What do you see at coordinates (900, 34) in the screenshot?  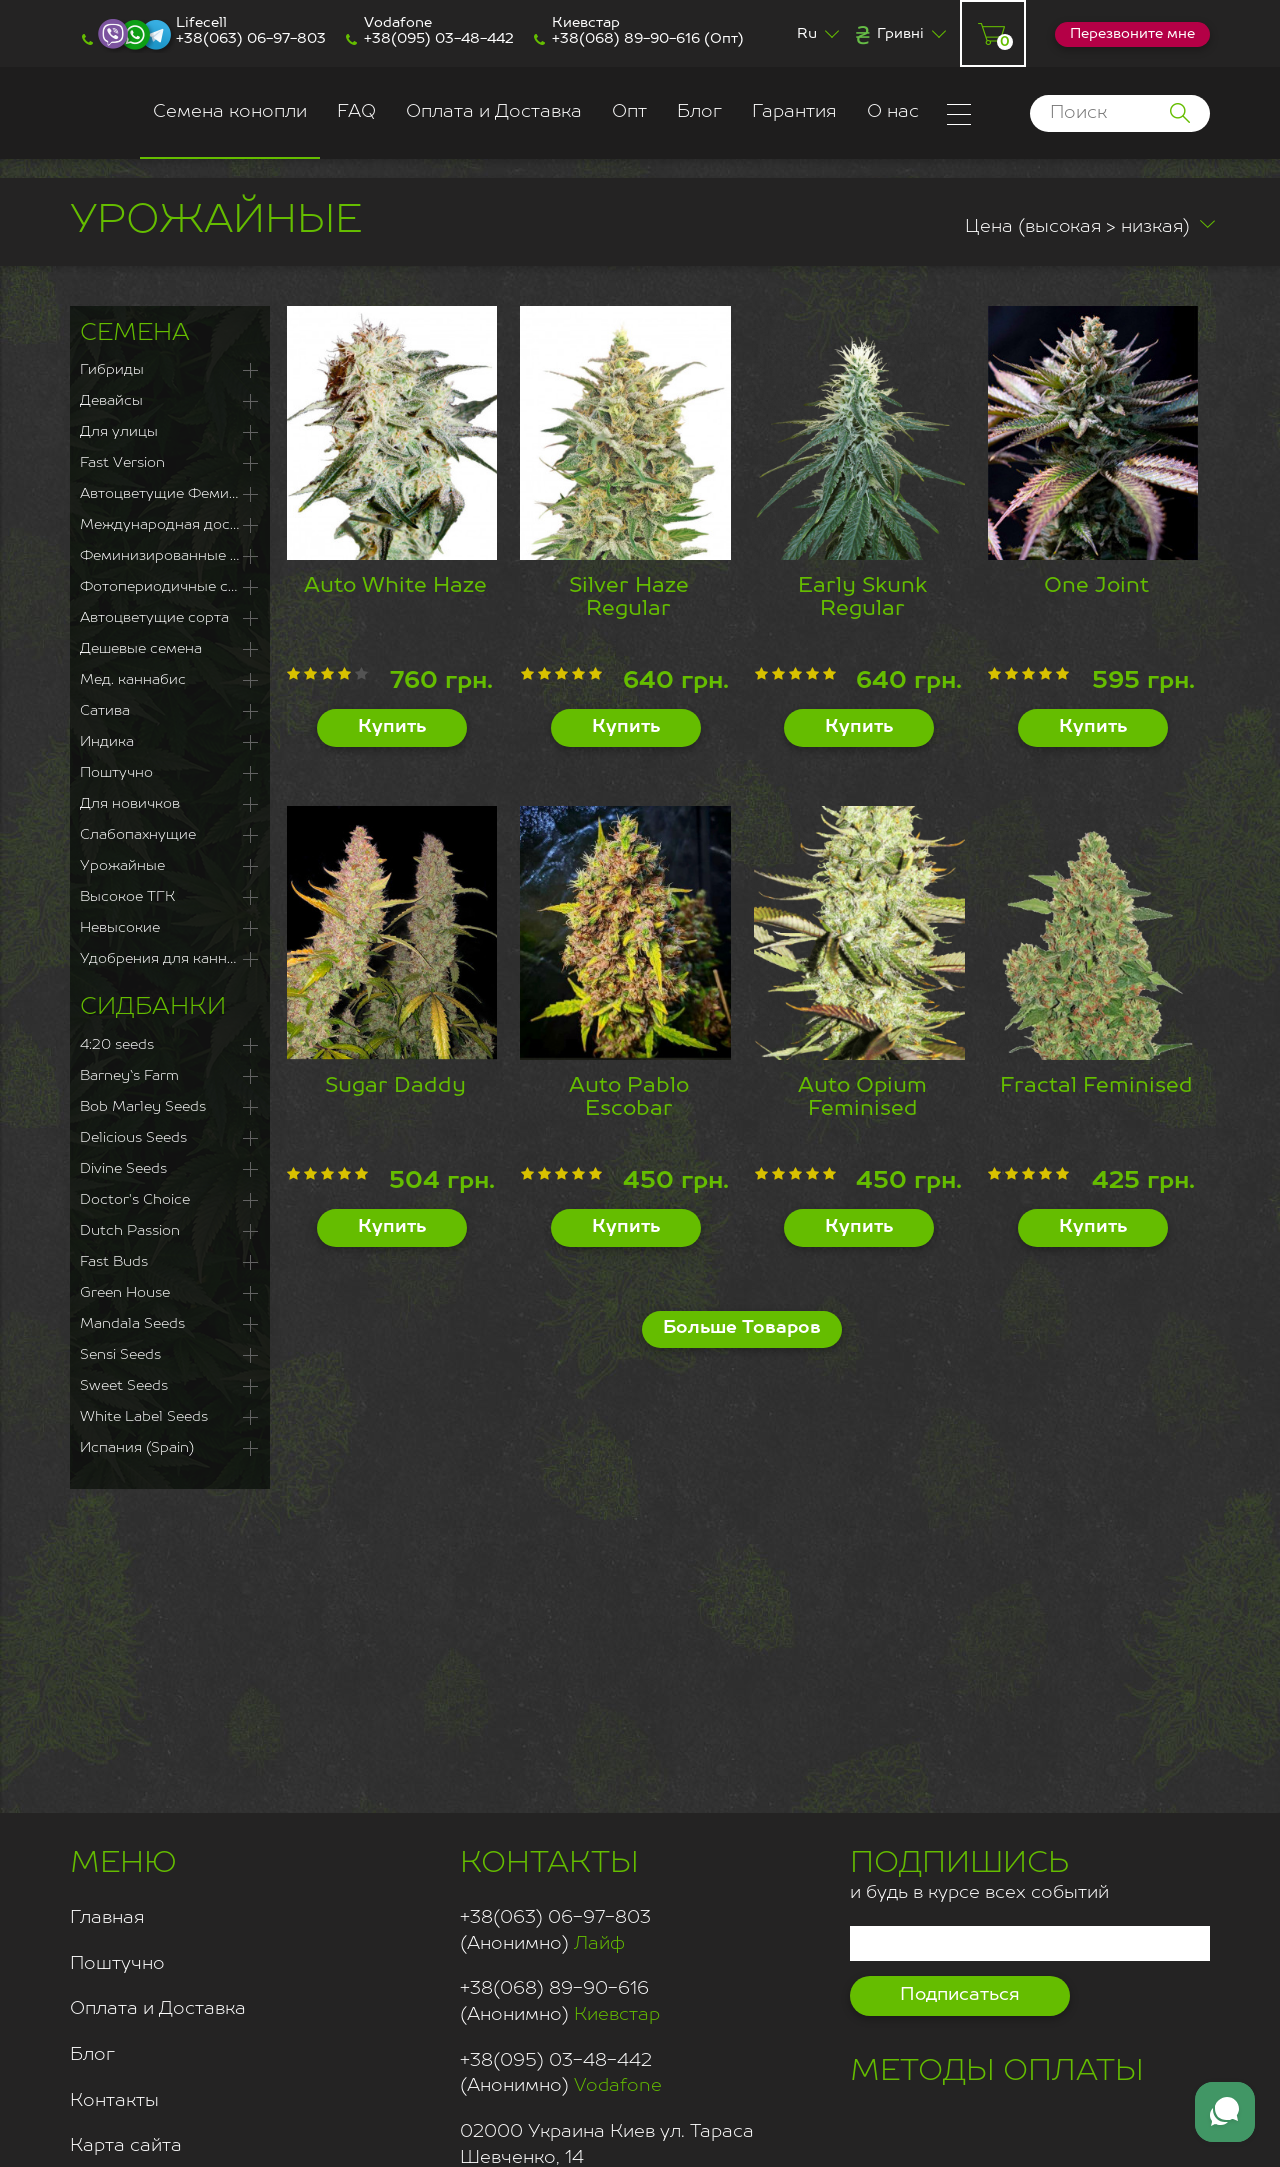 I see `Гривні` at bounding box center [900, 34].